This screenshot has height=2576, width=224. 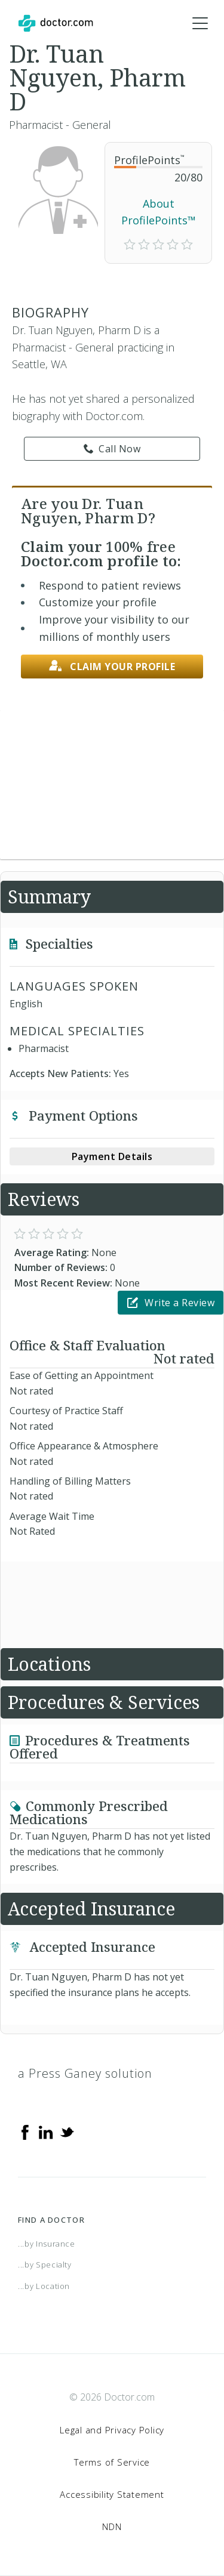 What do you see at coordinates (158, 212) in the screenshot?
I see `About ProfilePoints™ [link]` at bounding box center [158, 212].